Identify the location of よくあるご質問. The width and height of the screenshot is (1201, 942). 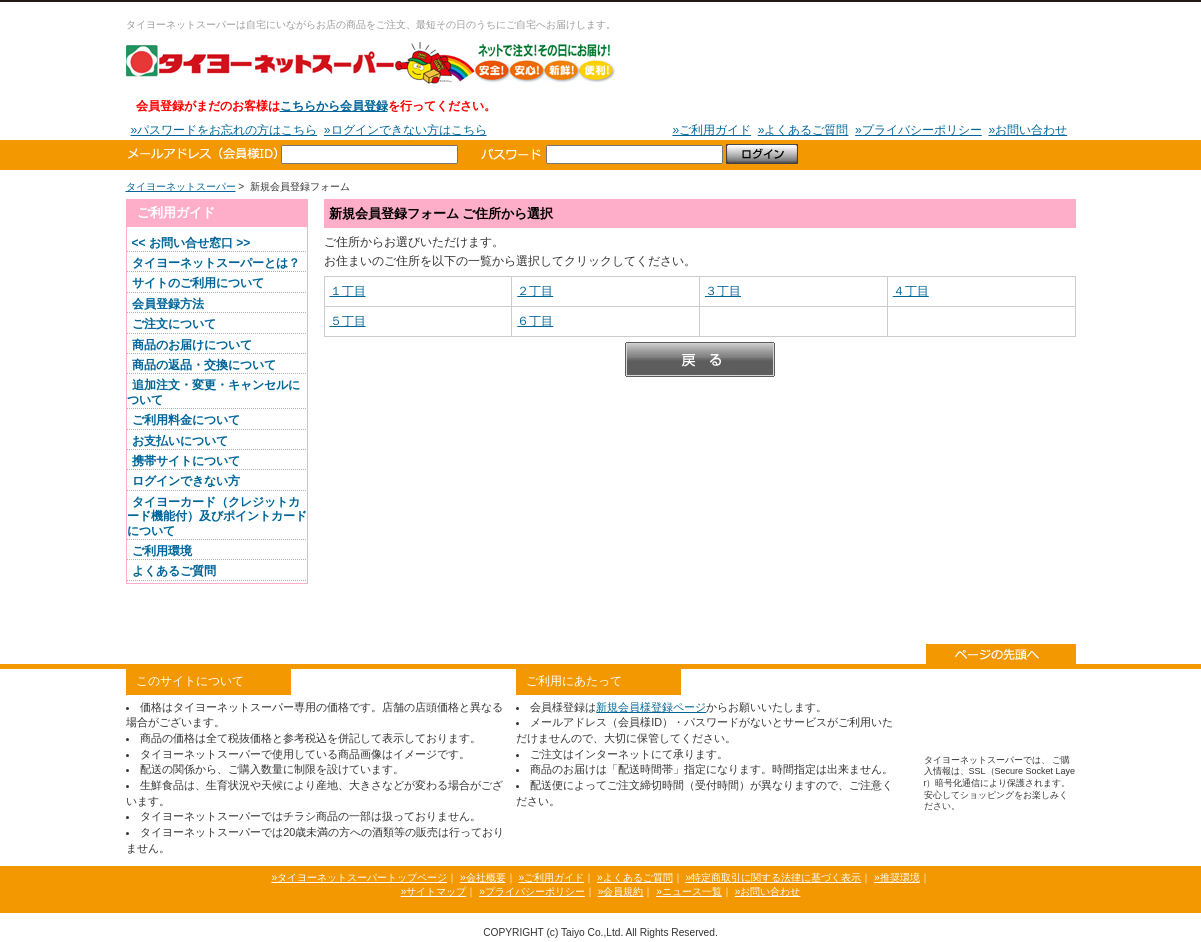
(174, 571).